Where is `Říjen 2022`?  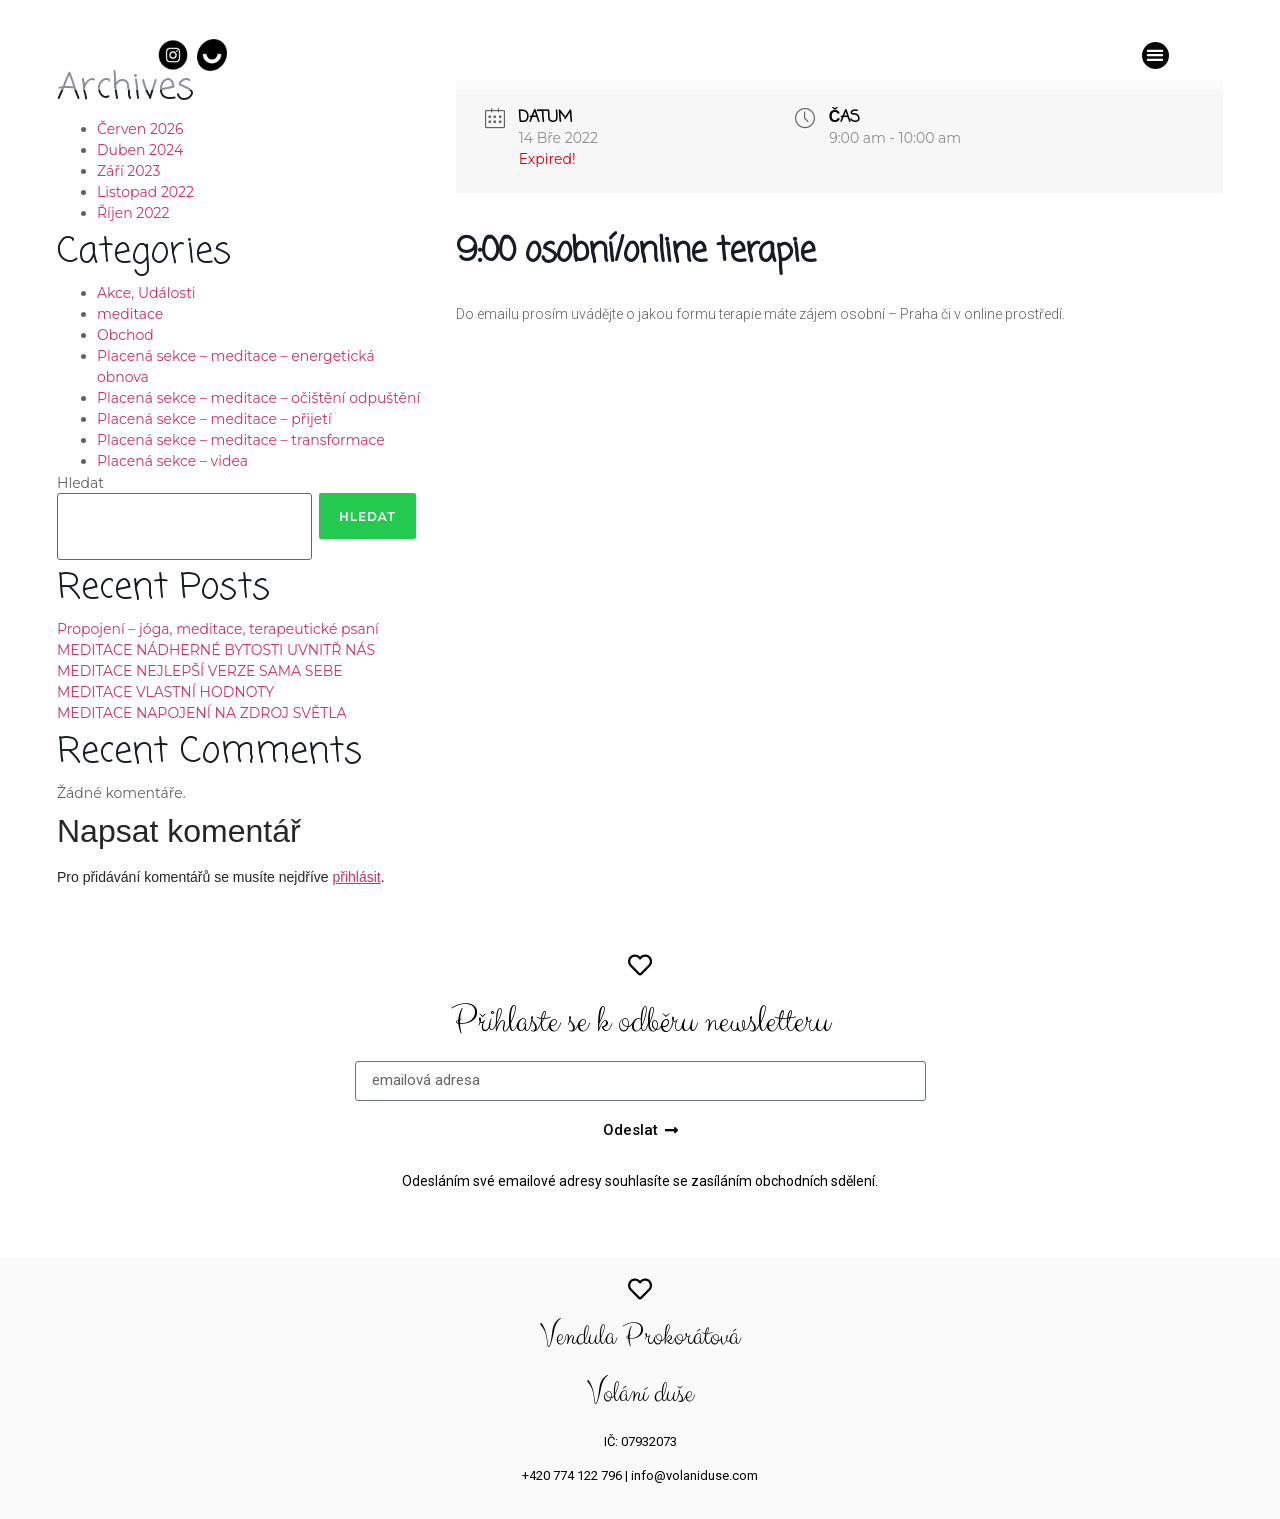
Říjen 2022 is located at coordinates (133, 213).